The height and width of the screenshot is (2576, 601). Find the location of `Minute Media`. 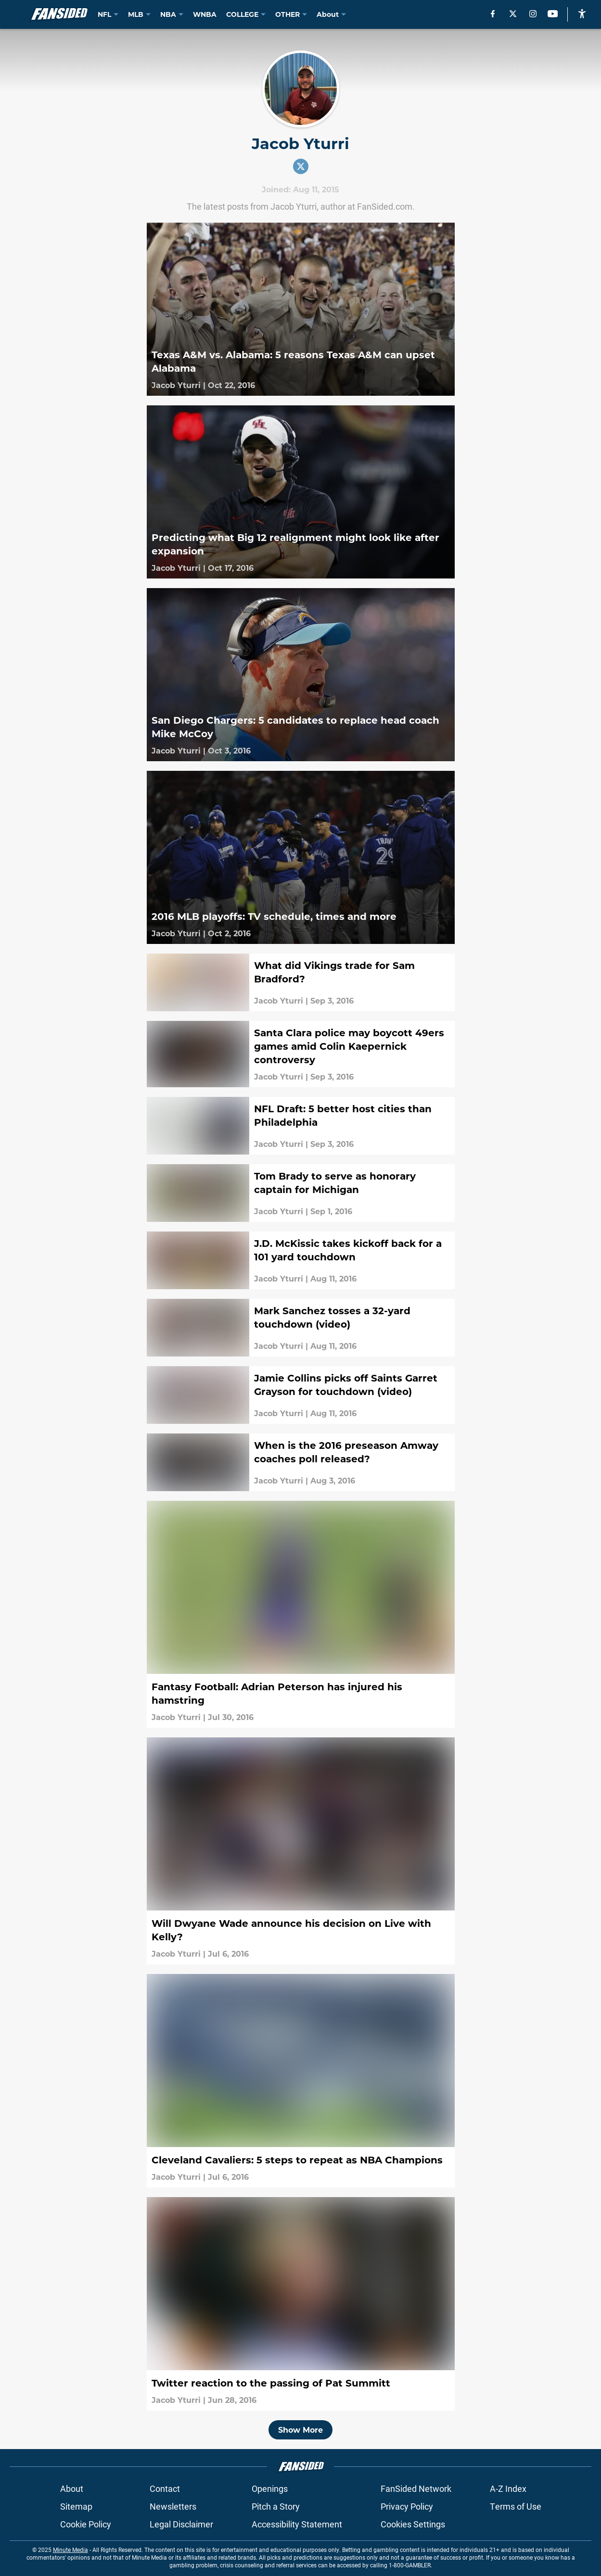

Minute Media is located at coordinates (70, 2549).